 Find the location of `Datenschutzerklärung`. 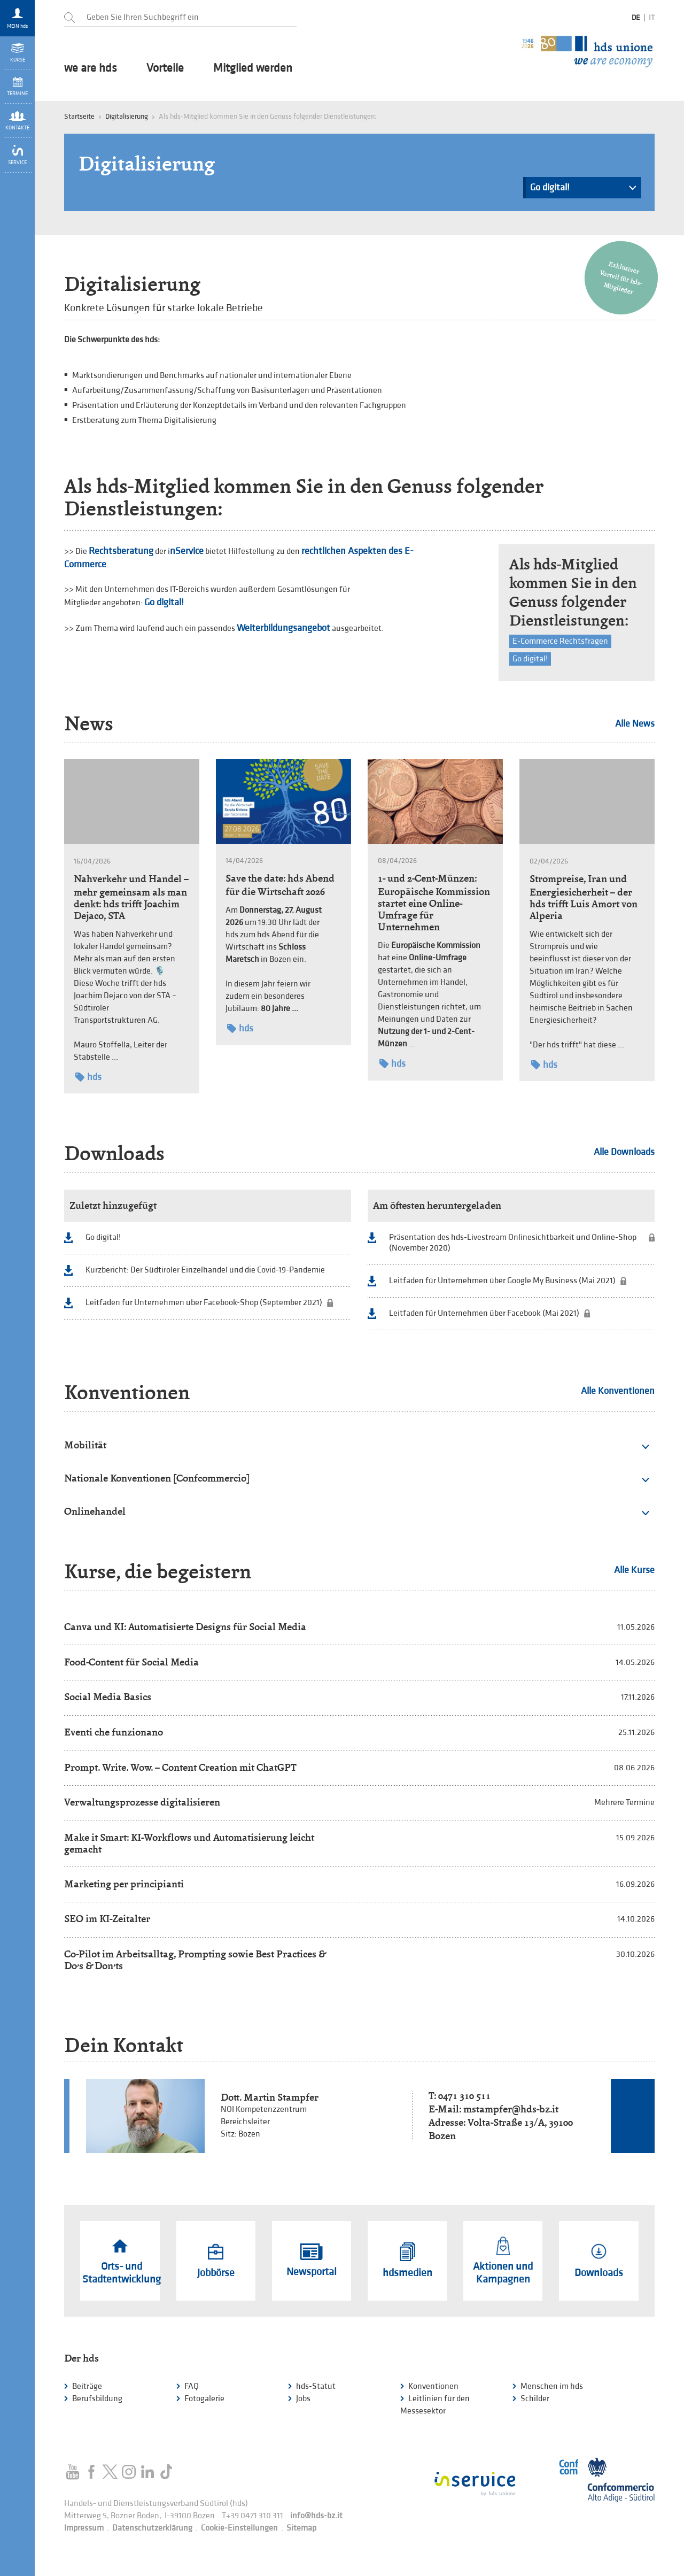

Datenschutzerklärung is located at coordinates (152, 2528).